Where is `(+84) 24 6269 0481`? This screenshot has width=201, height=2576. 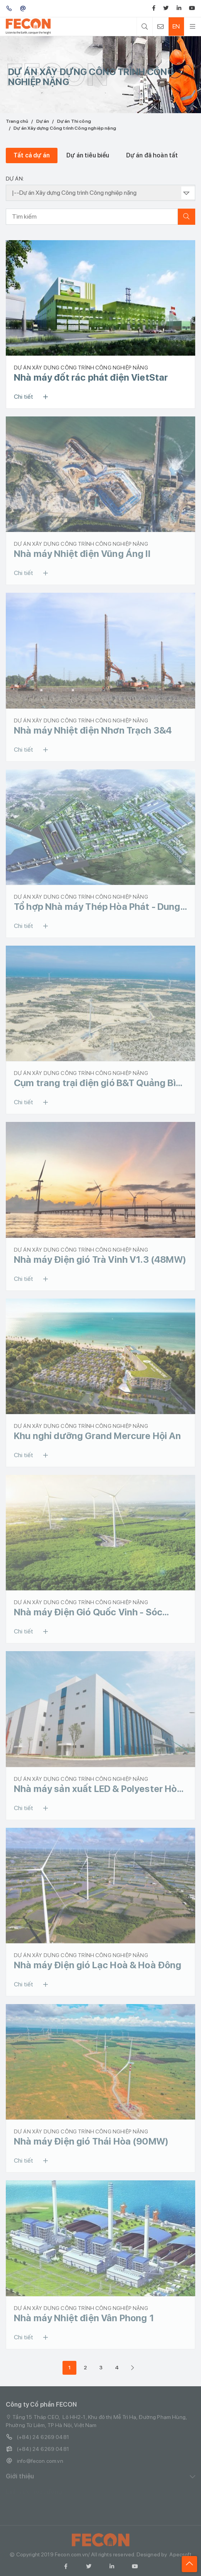 (+84) 24 6269 0481 is located at coordinates (37, 2440).